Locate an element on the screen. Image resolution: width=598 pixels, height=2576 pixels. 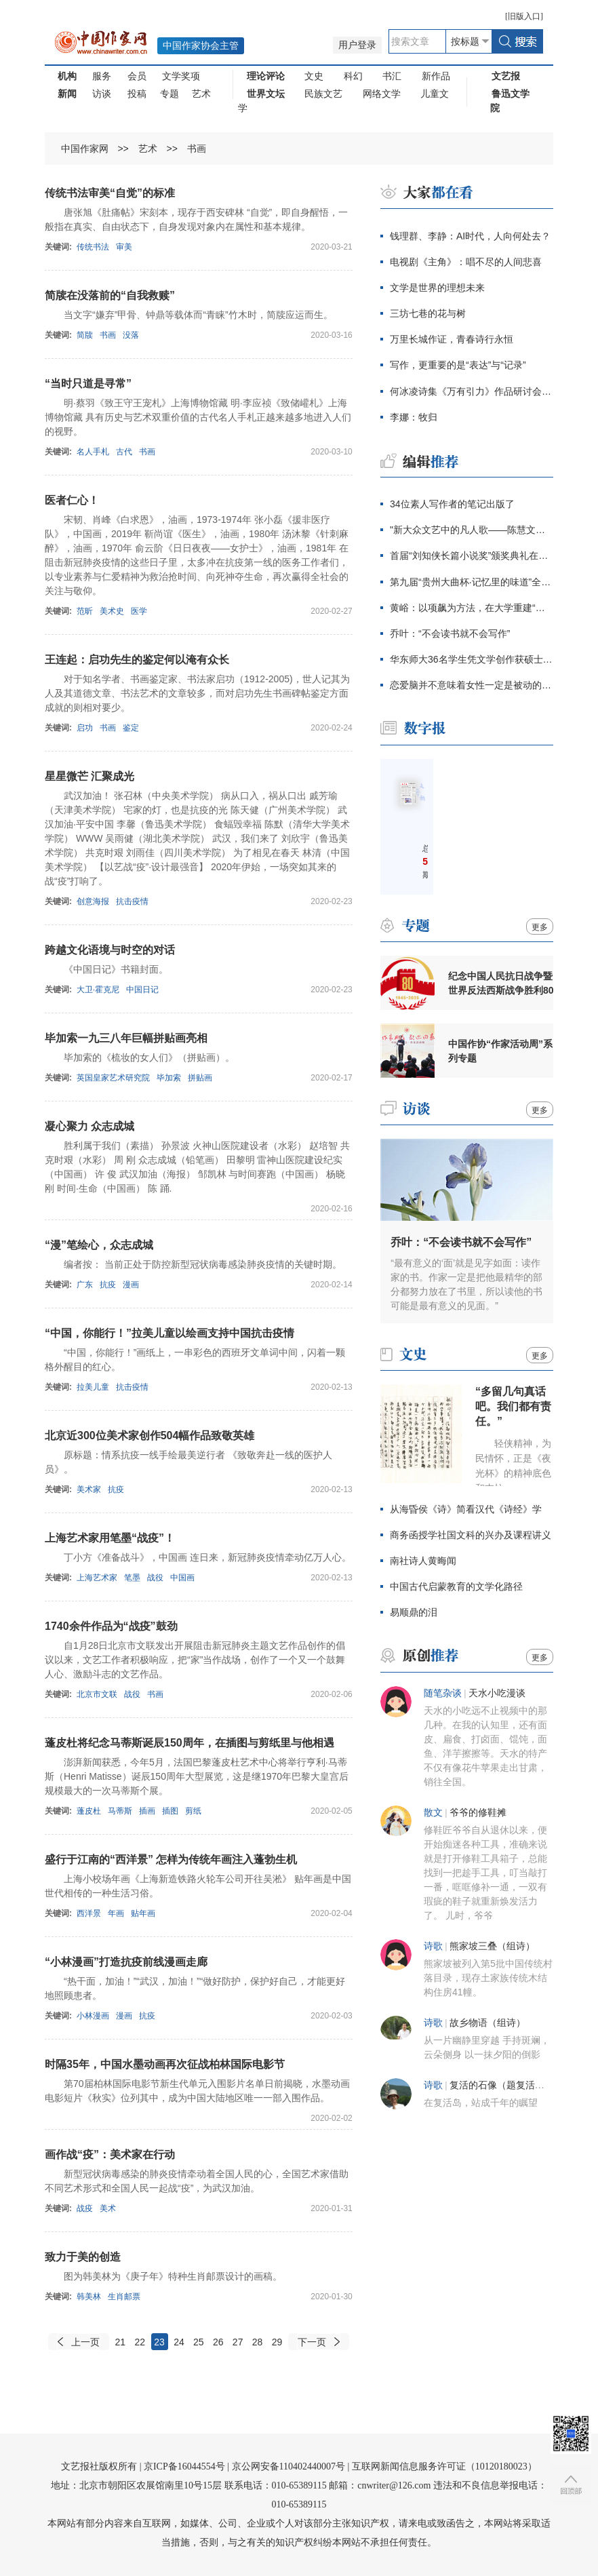
“多留几句真话吧。我们都有责任。” is located at coordinates (513, 1406).